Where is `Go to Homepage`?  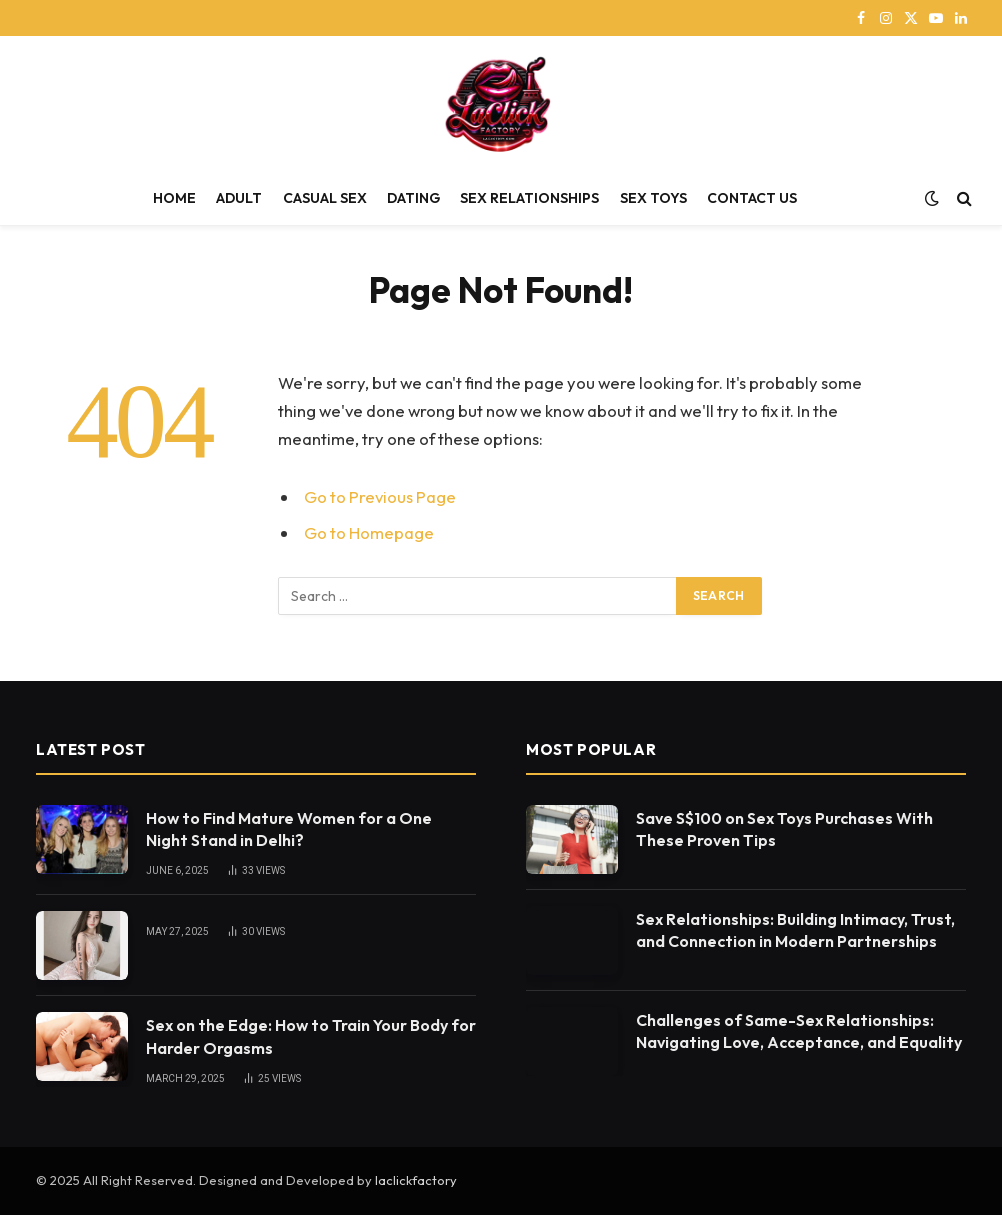 Go to Homepage is located at coordinates (369, 532).